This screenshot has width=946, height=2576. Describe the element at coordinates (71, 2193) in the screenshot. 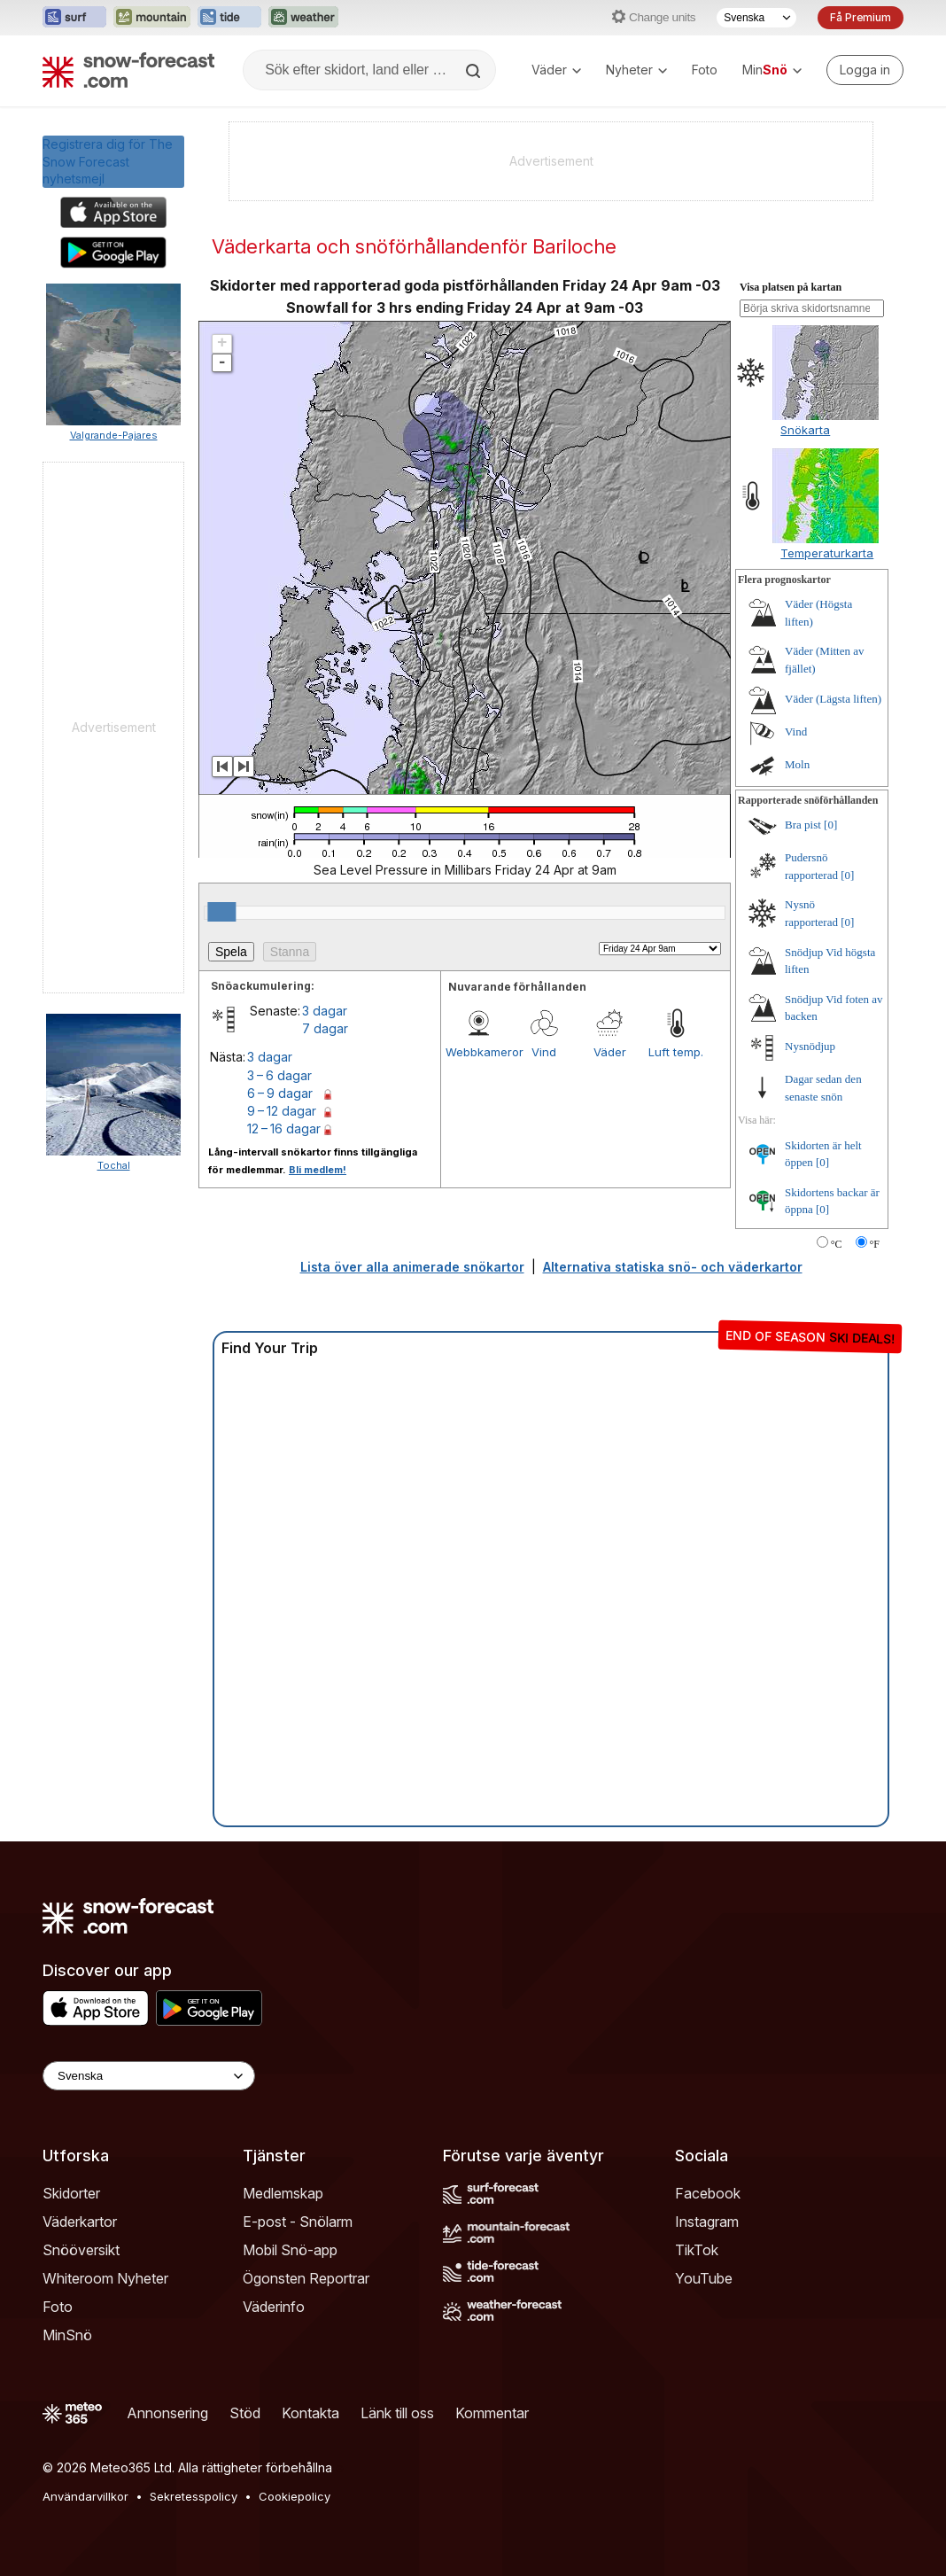

I see `Skidorter` at that location.